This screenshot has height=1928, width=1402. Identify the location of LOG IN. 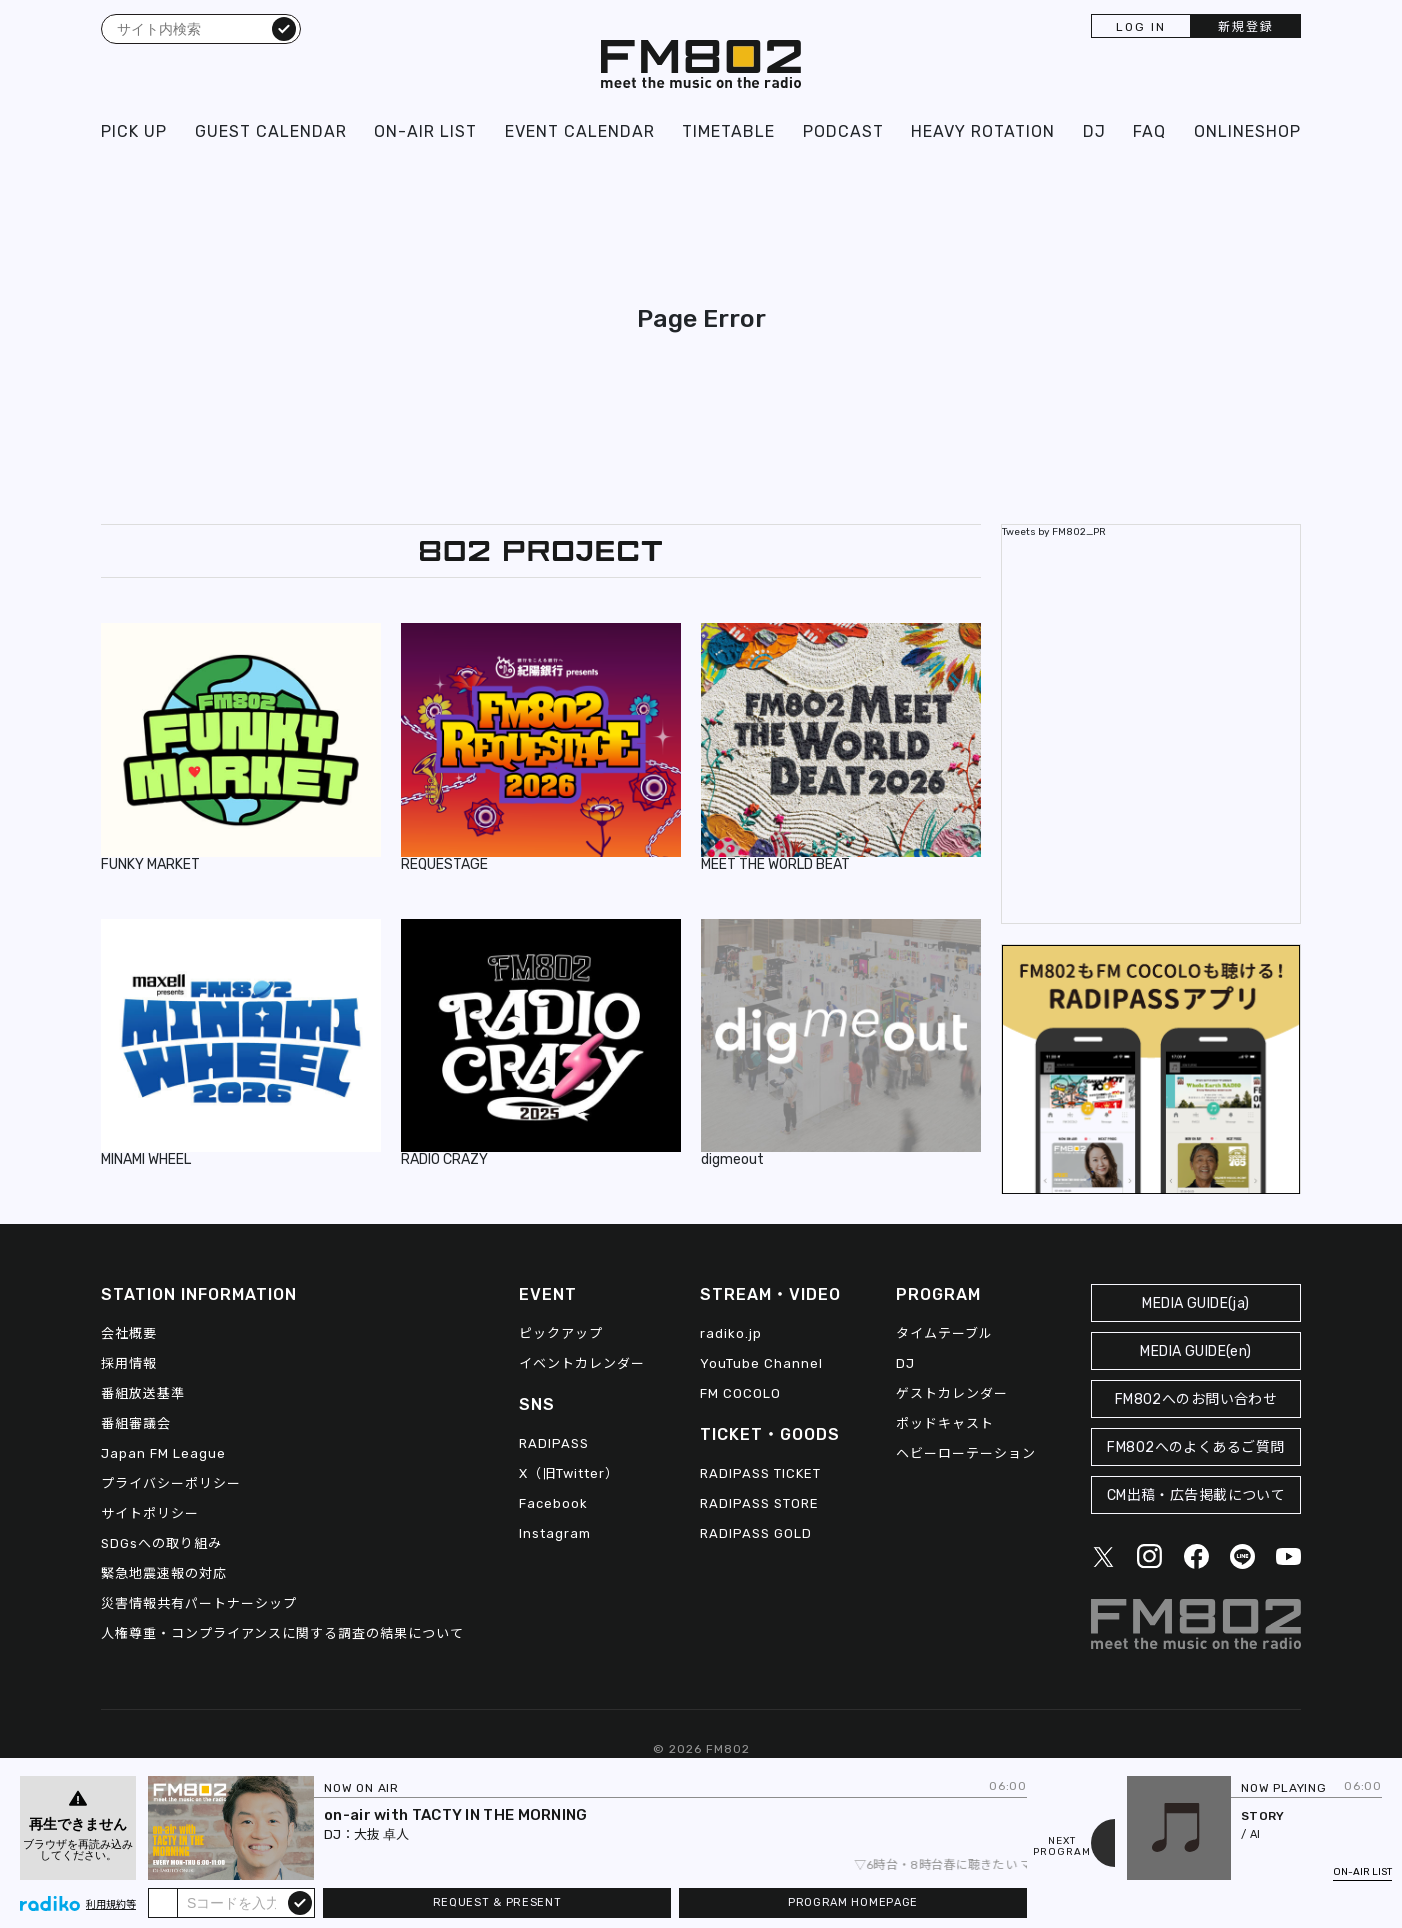
(1141, 27).